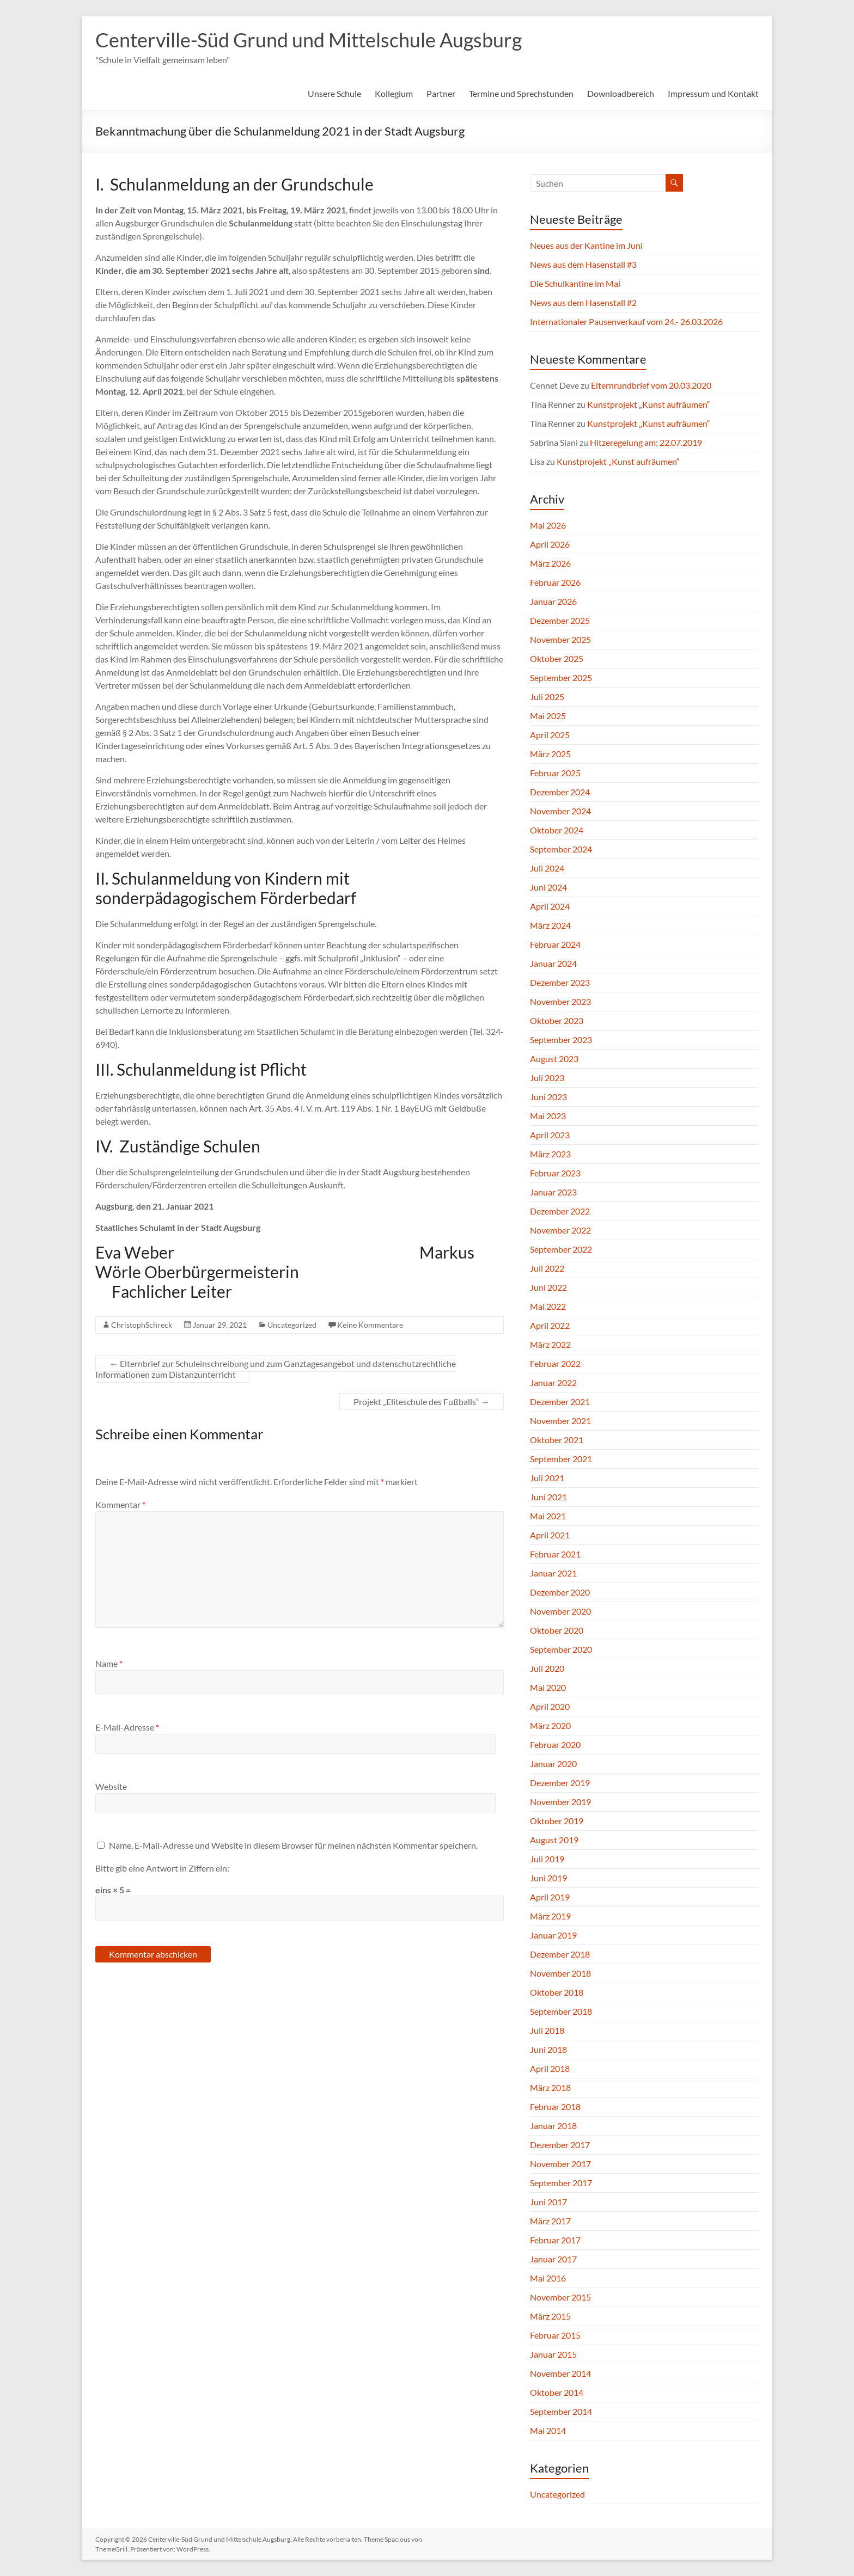 The width and height of the screenshot is (854, 2576). Describe the element at coordinates (550, 2221) in the screenshot. I see `März 2017` at that location.